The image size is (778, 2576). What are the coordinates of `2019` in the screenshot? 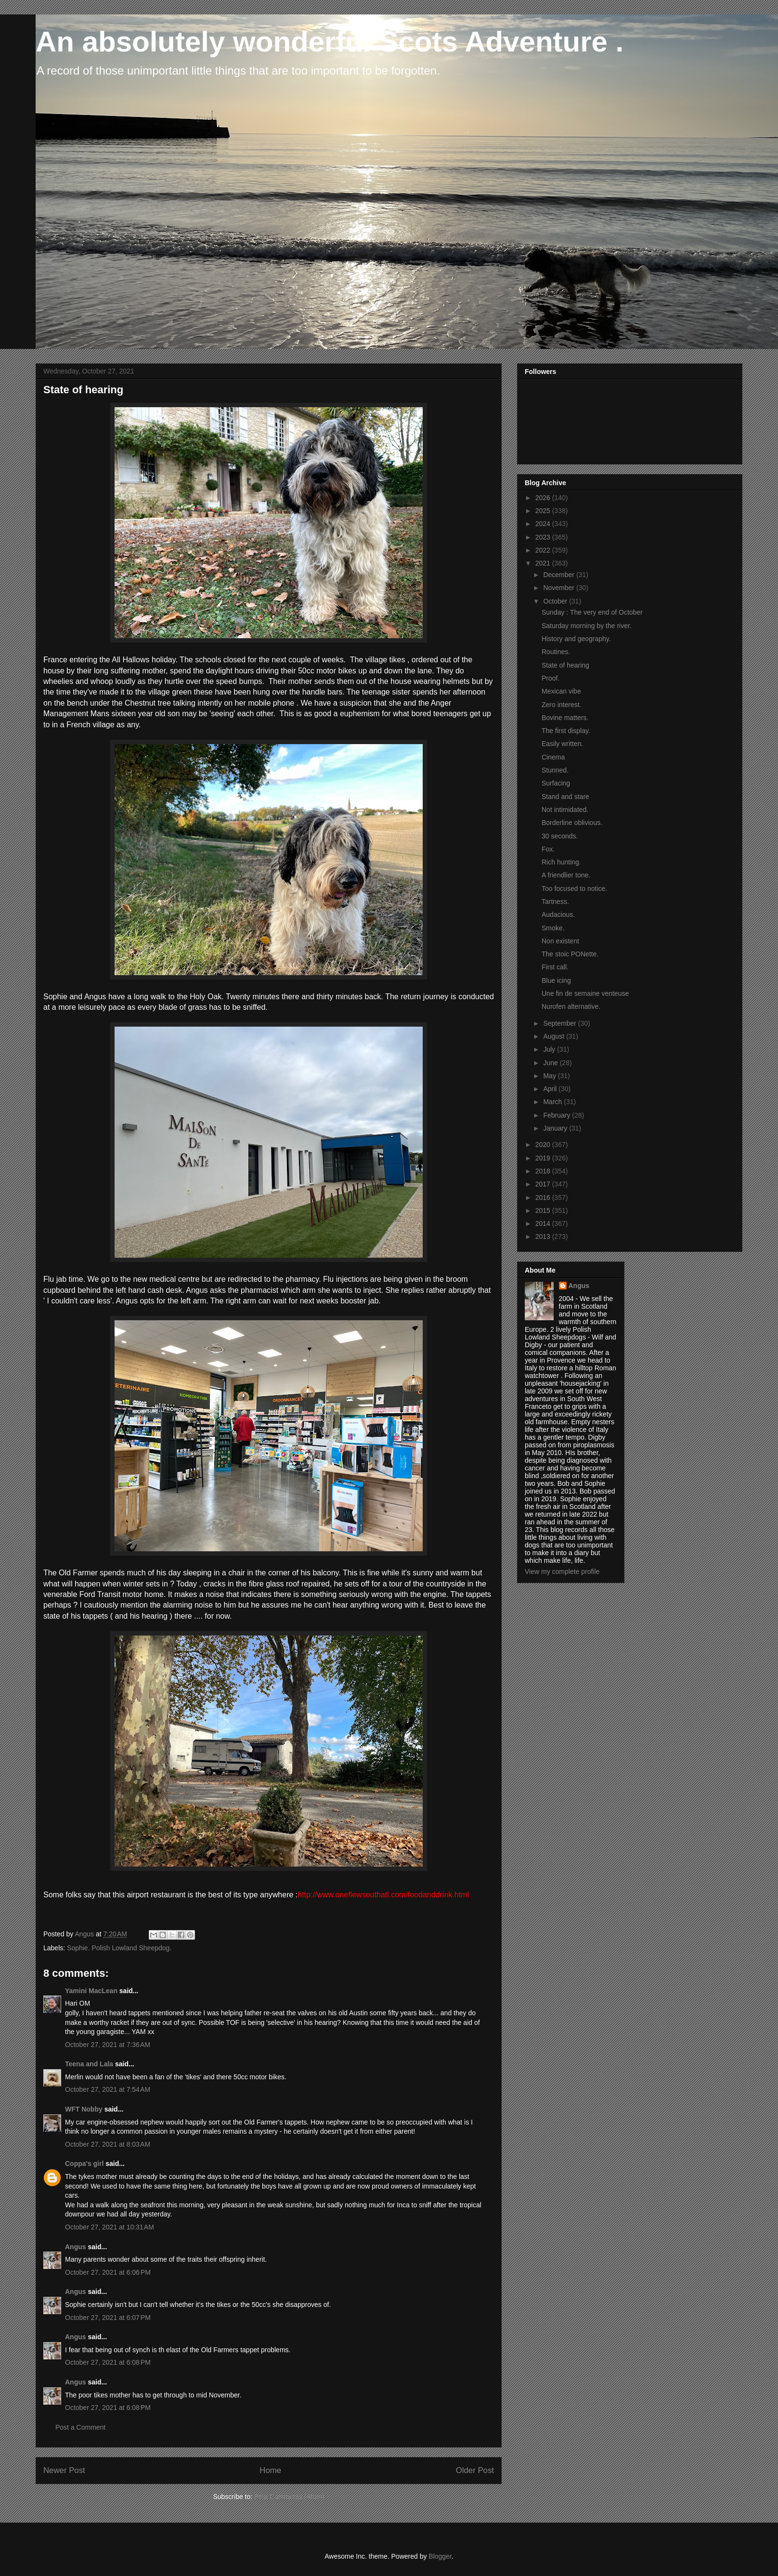 It's located at (543, 1158).